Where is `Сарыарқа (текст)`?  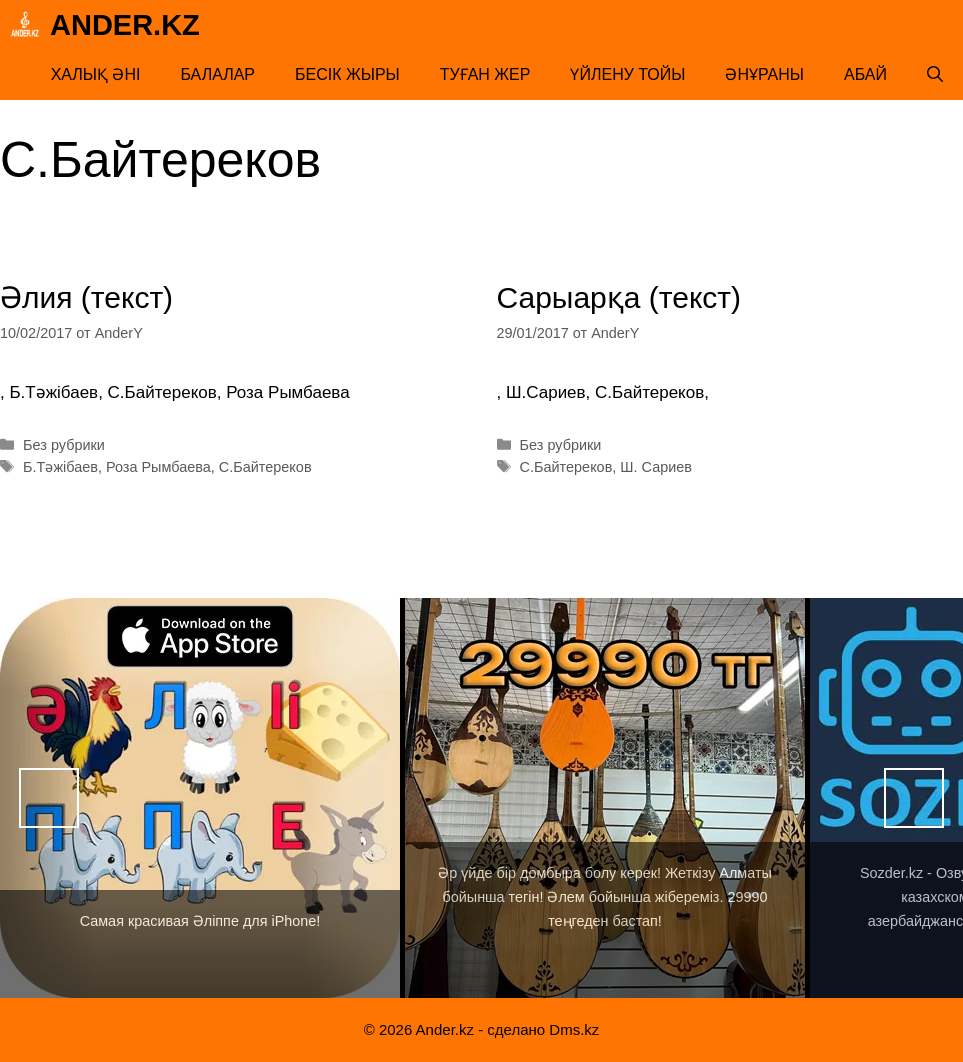
Сарыарқа (текст) is located at coordinates (619, 297).